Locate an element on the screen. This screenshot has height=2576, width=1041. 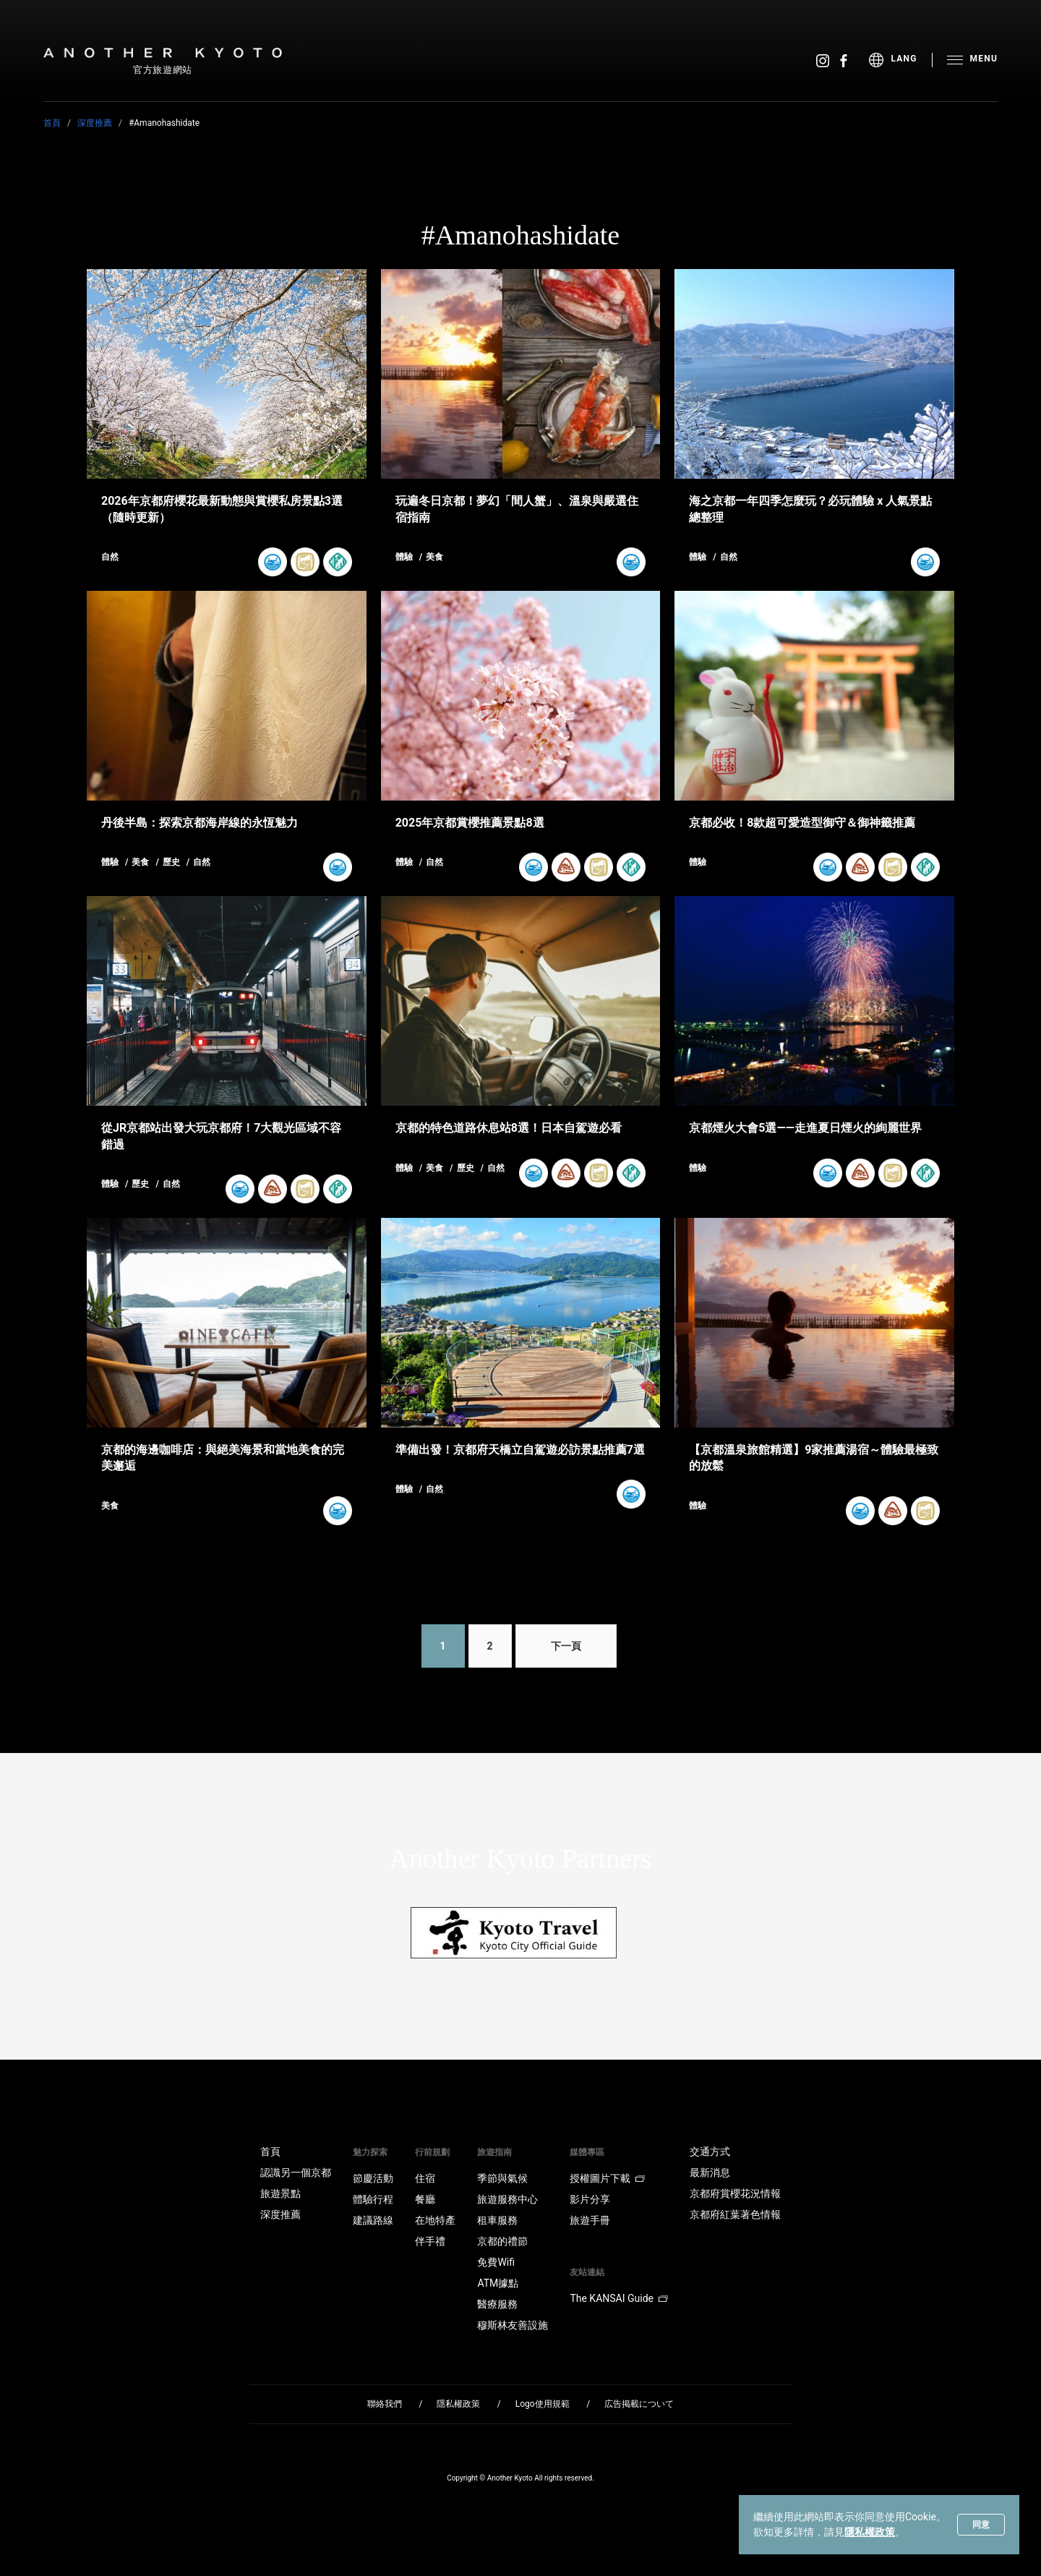
穆斯林友善設施 is located at coordinates (512, 2325).